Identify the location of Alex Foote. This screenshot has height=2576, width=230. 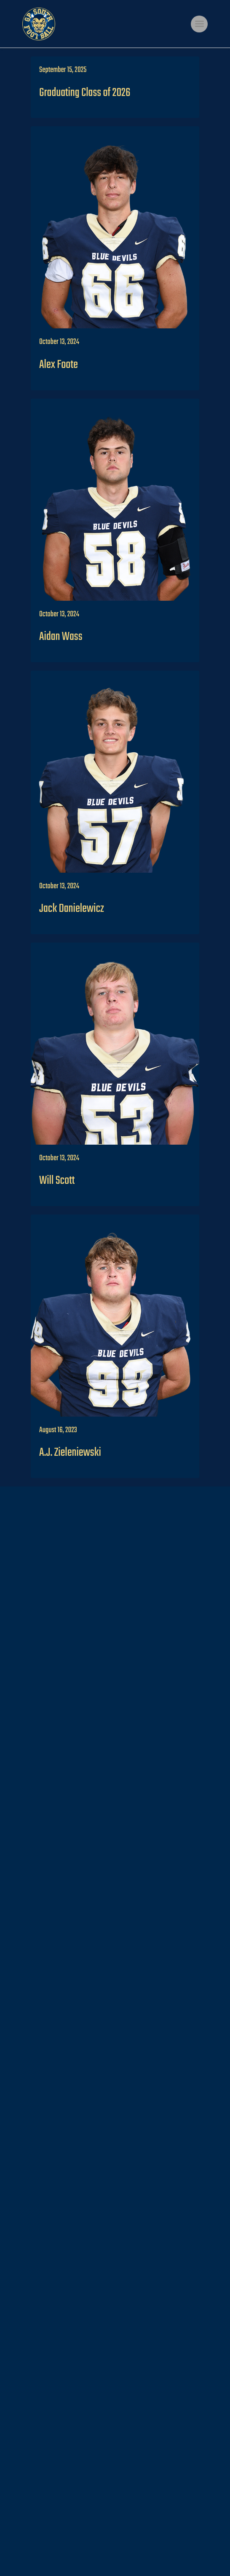
(58, 365).